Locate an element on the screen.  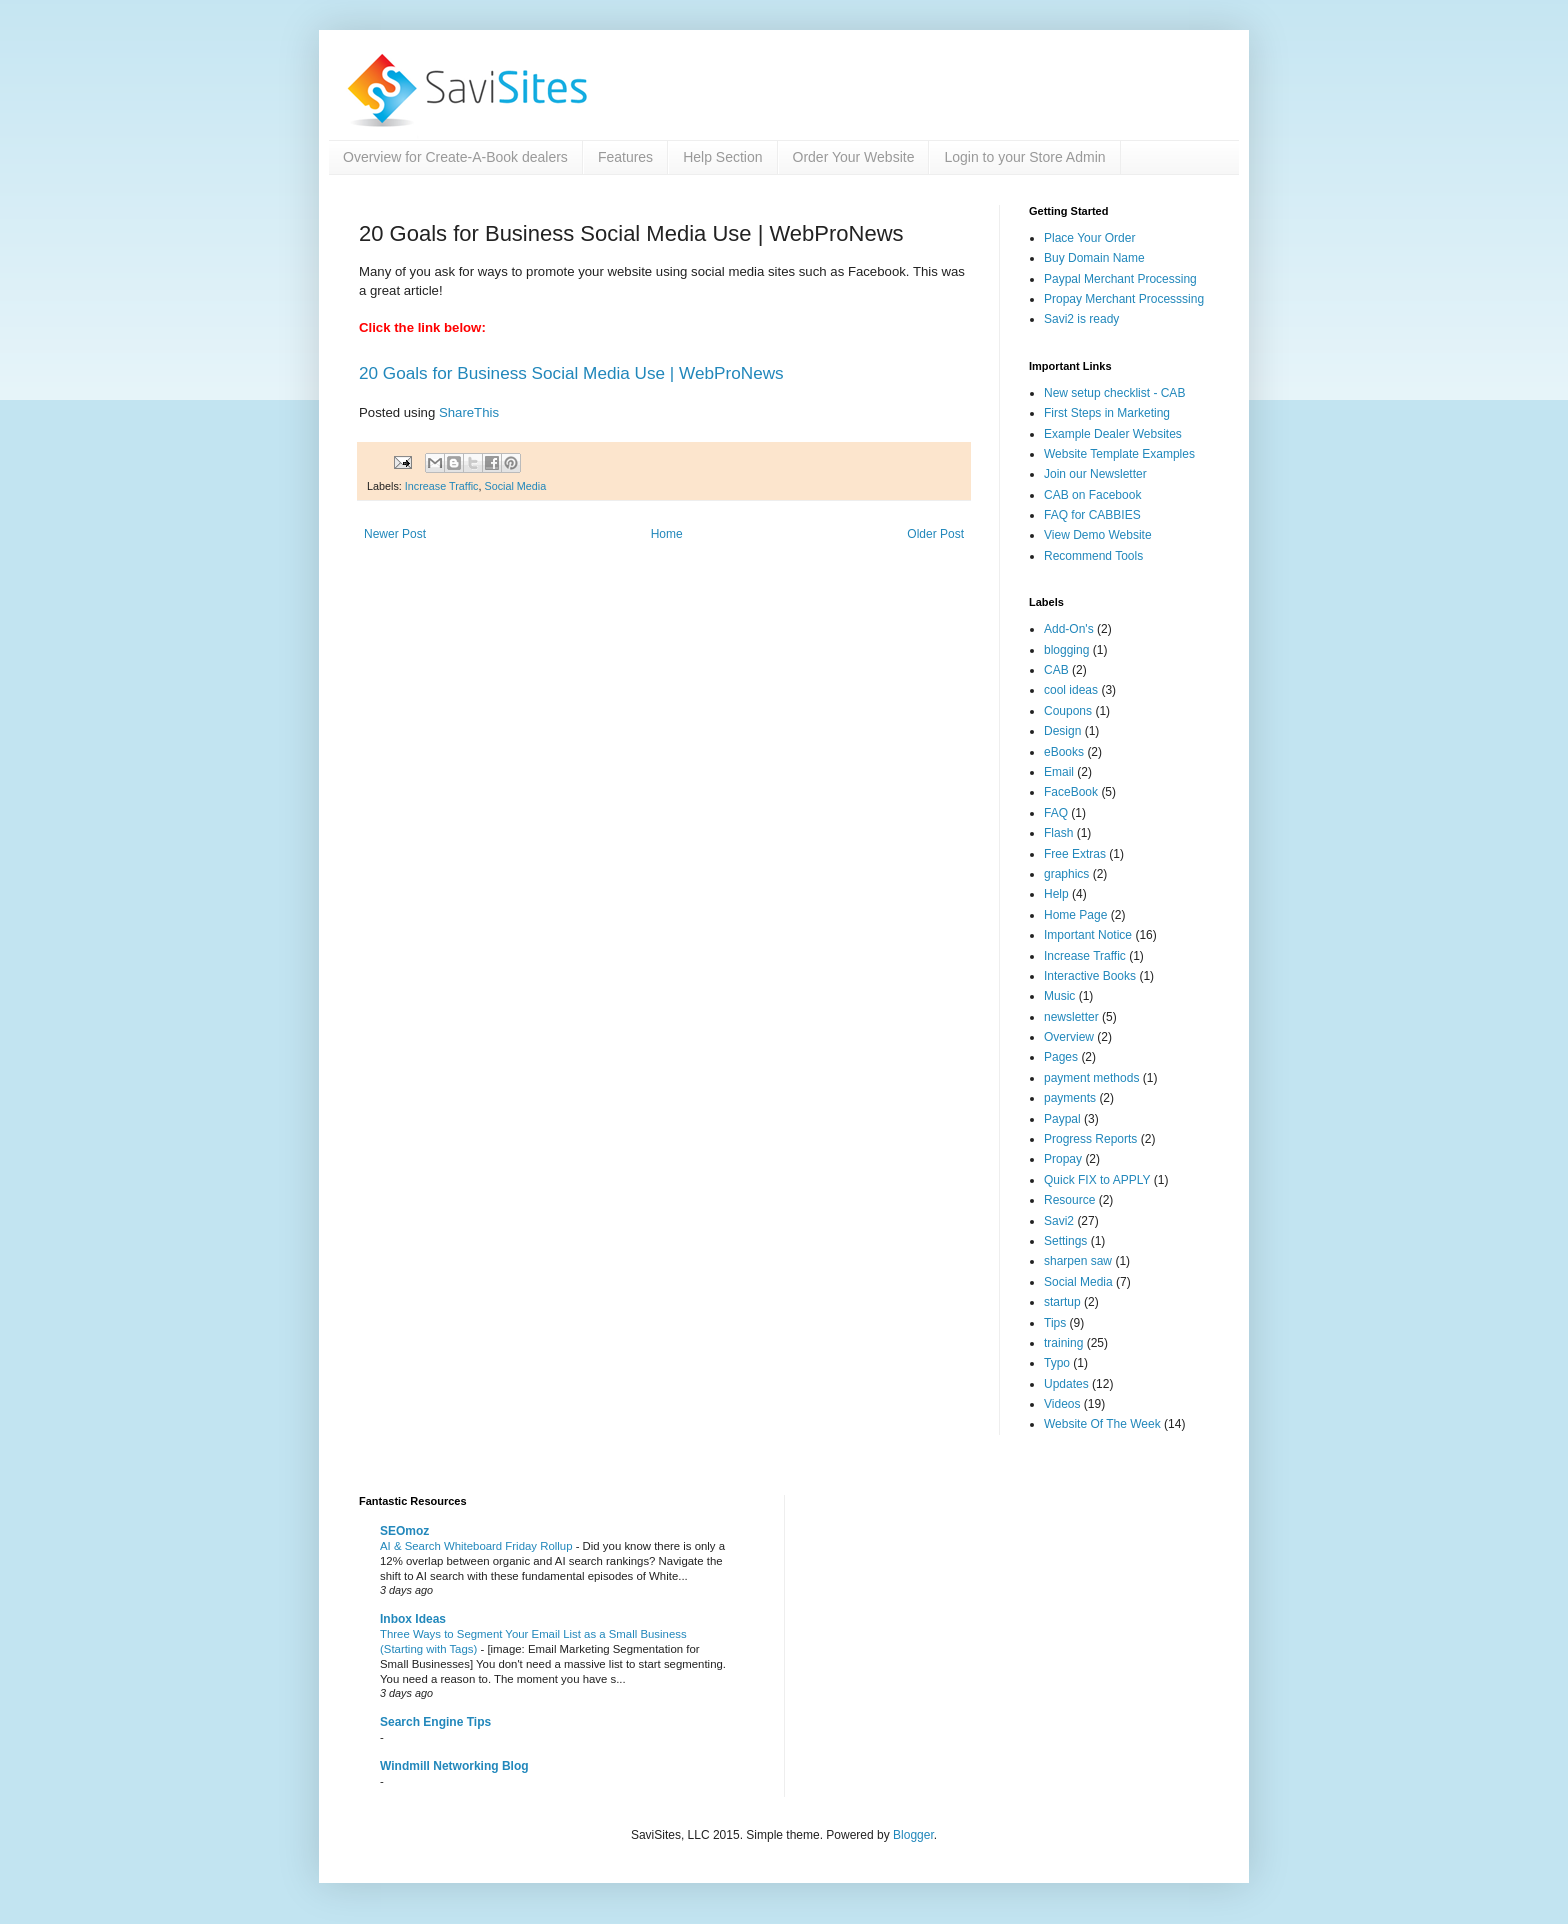
FAQ for CABBIES is located at coordinates (1092, 515).